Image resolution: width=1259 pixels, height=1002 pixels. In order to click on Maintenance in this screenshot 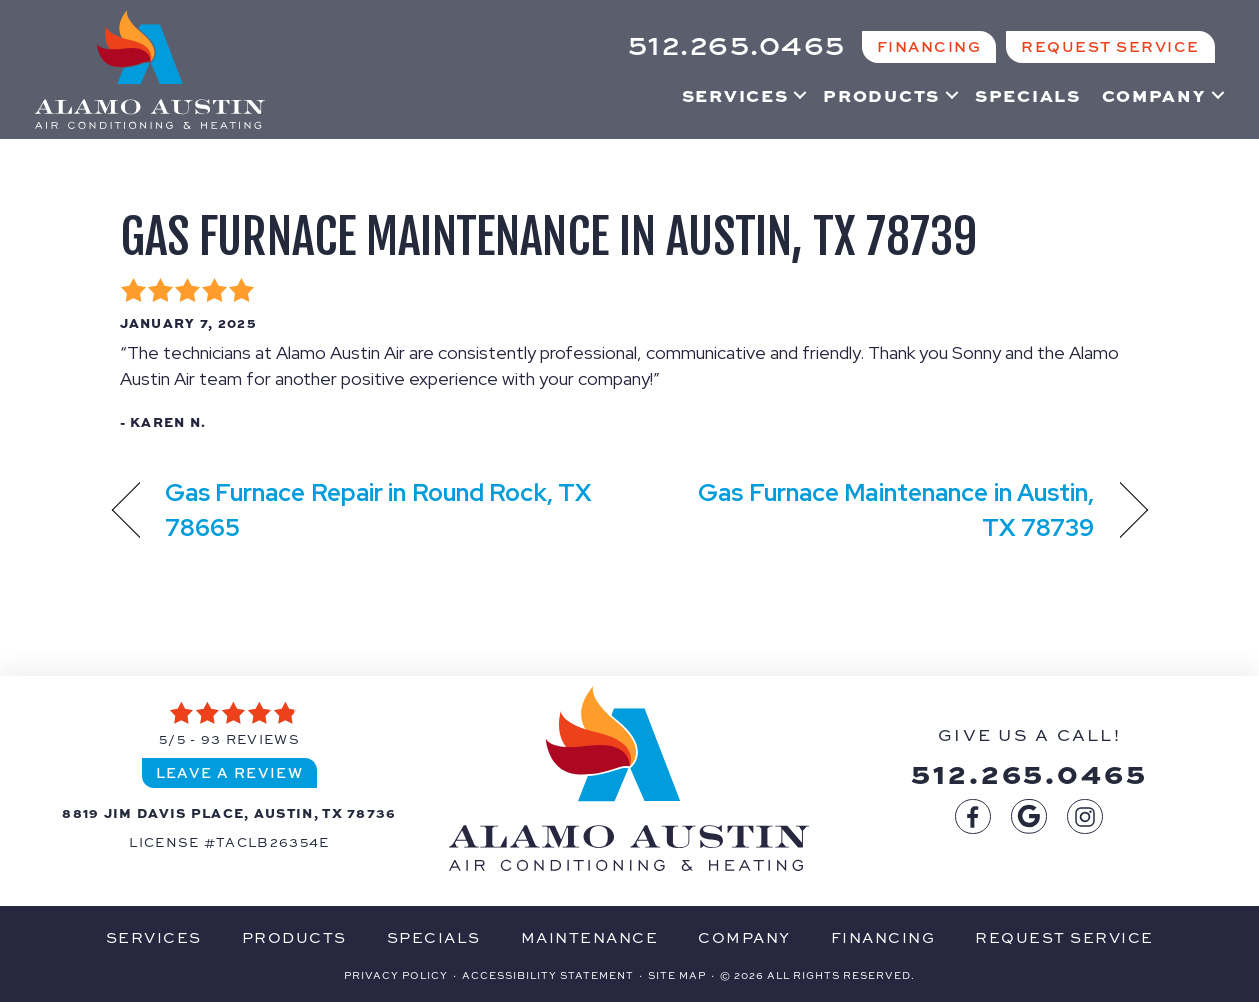, I will do `click(590, 937)`.